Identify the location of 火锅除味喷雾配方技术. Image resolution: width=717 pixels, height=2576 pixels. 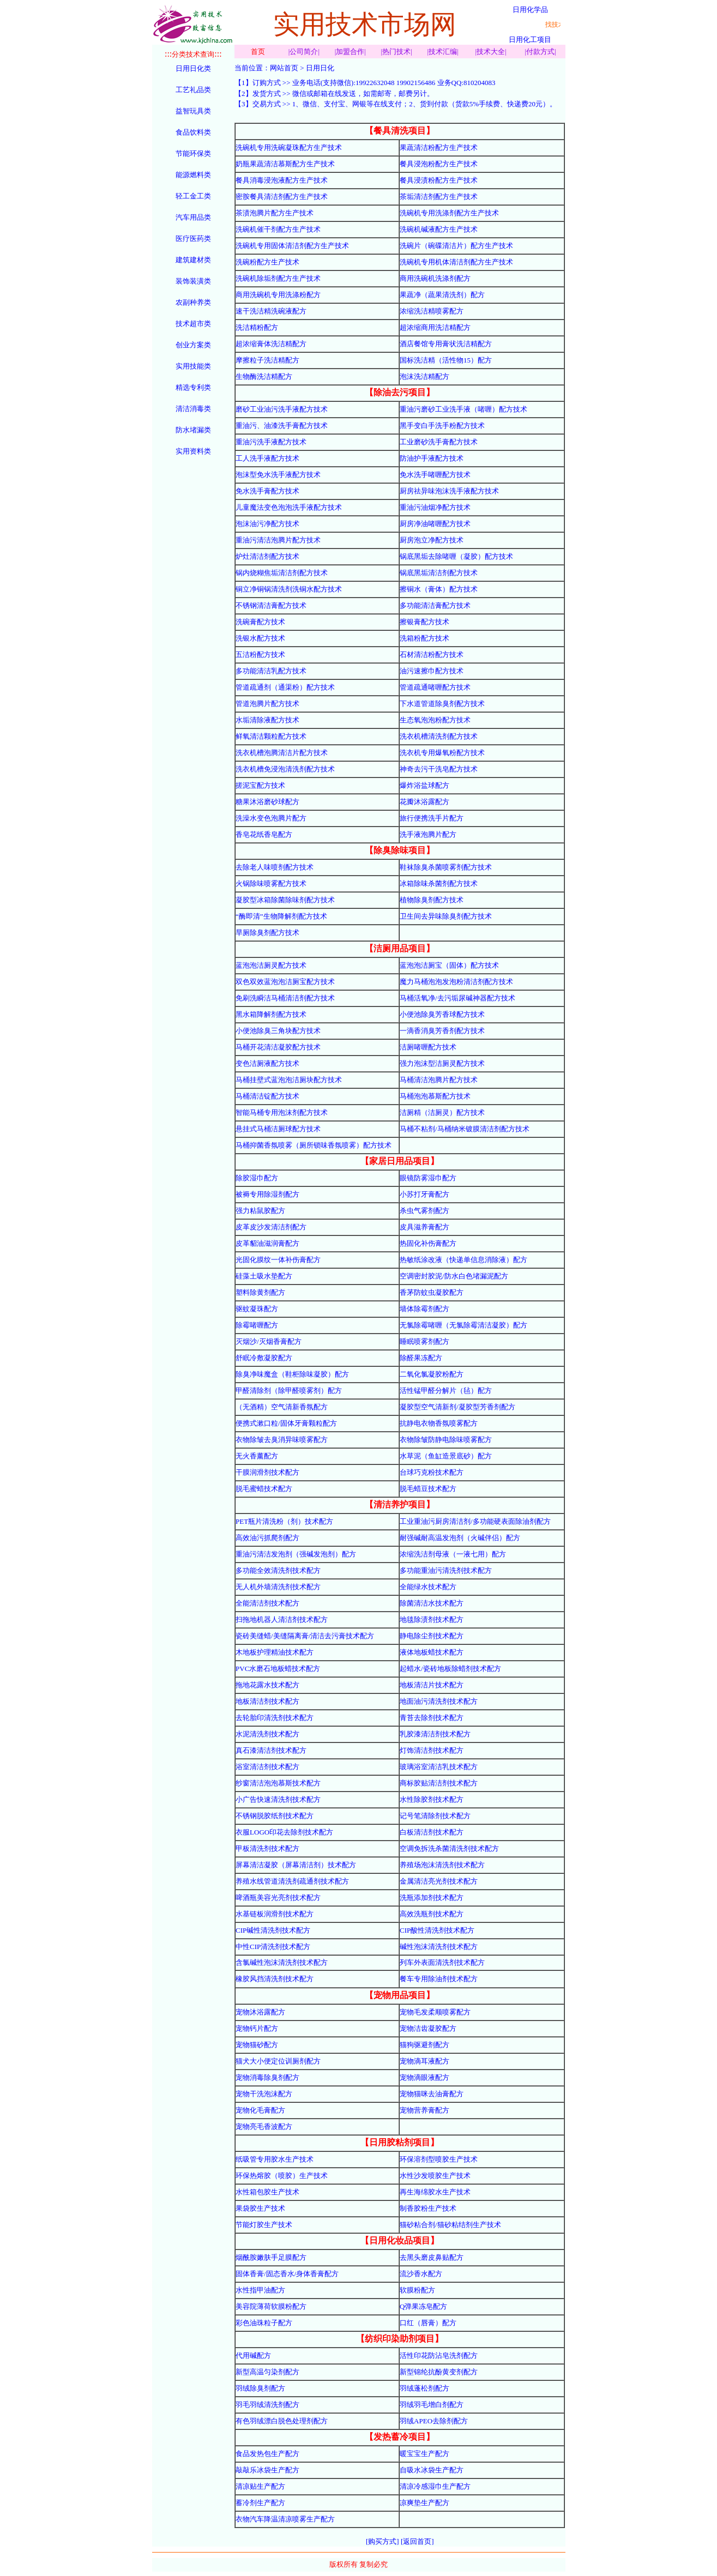
(271, 883).